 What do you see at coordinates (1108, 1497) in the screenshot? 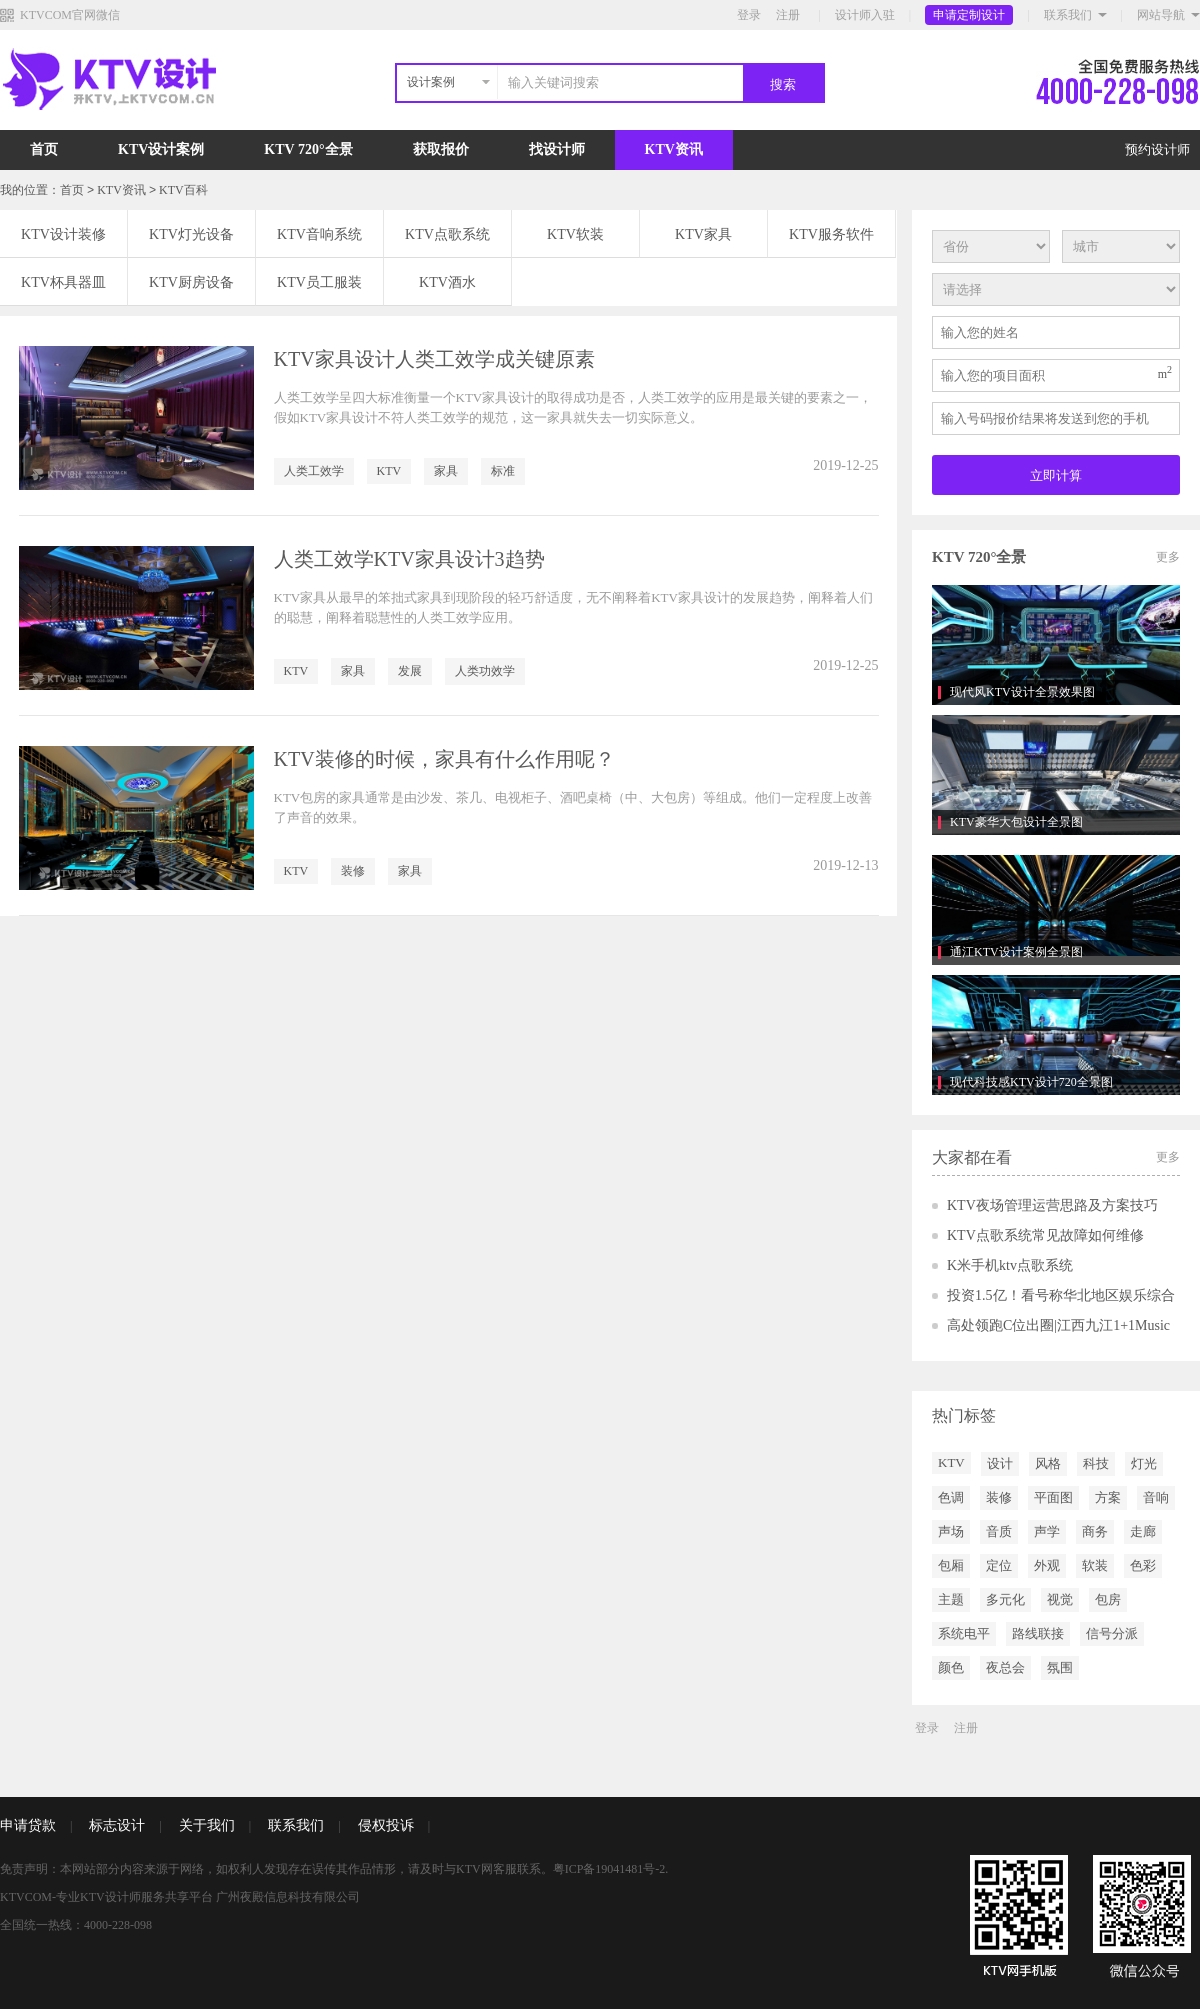
I see `方案` at bounding box center [1108, 1497].